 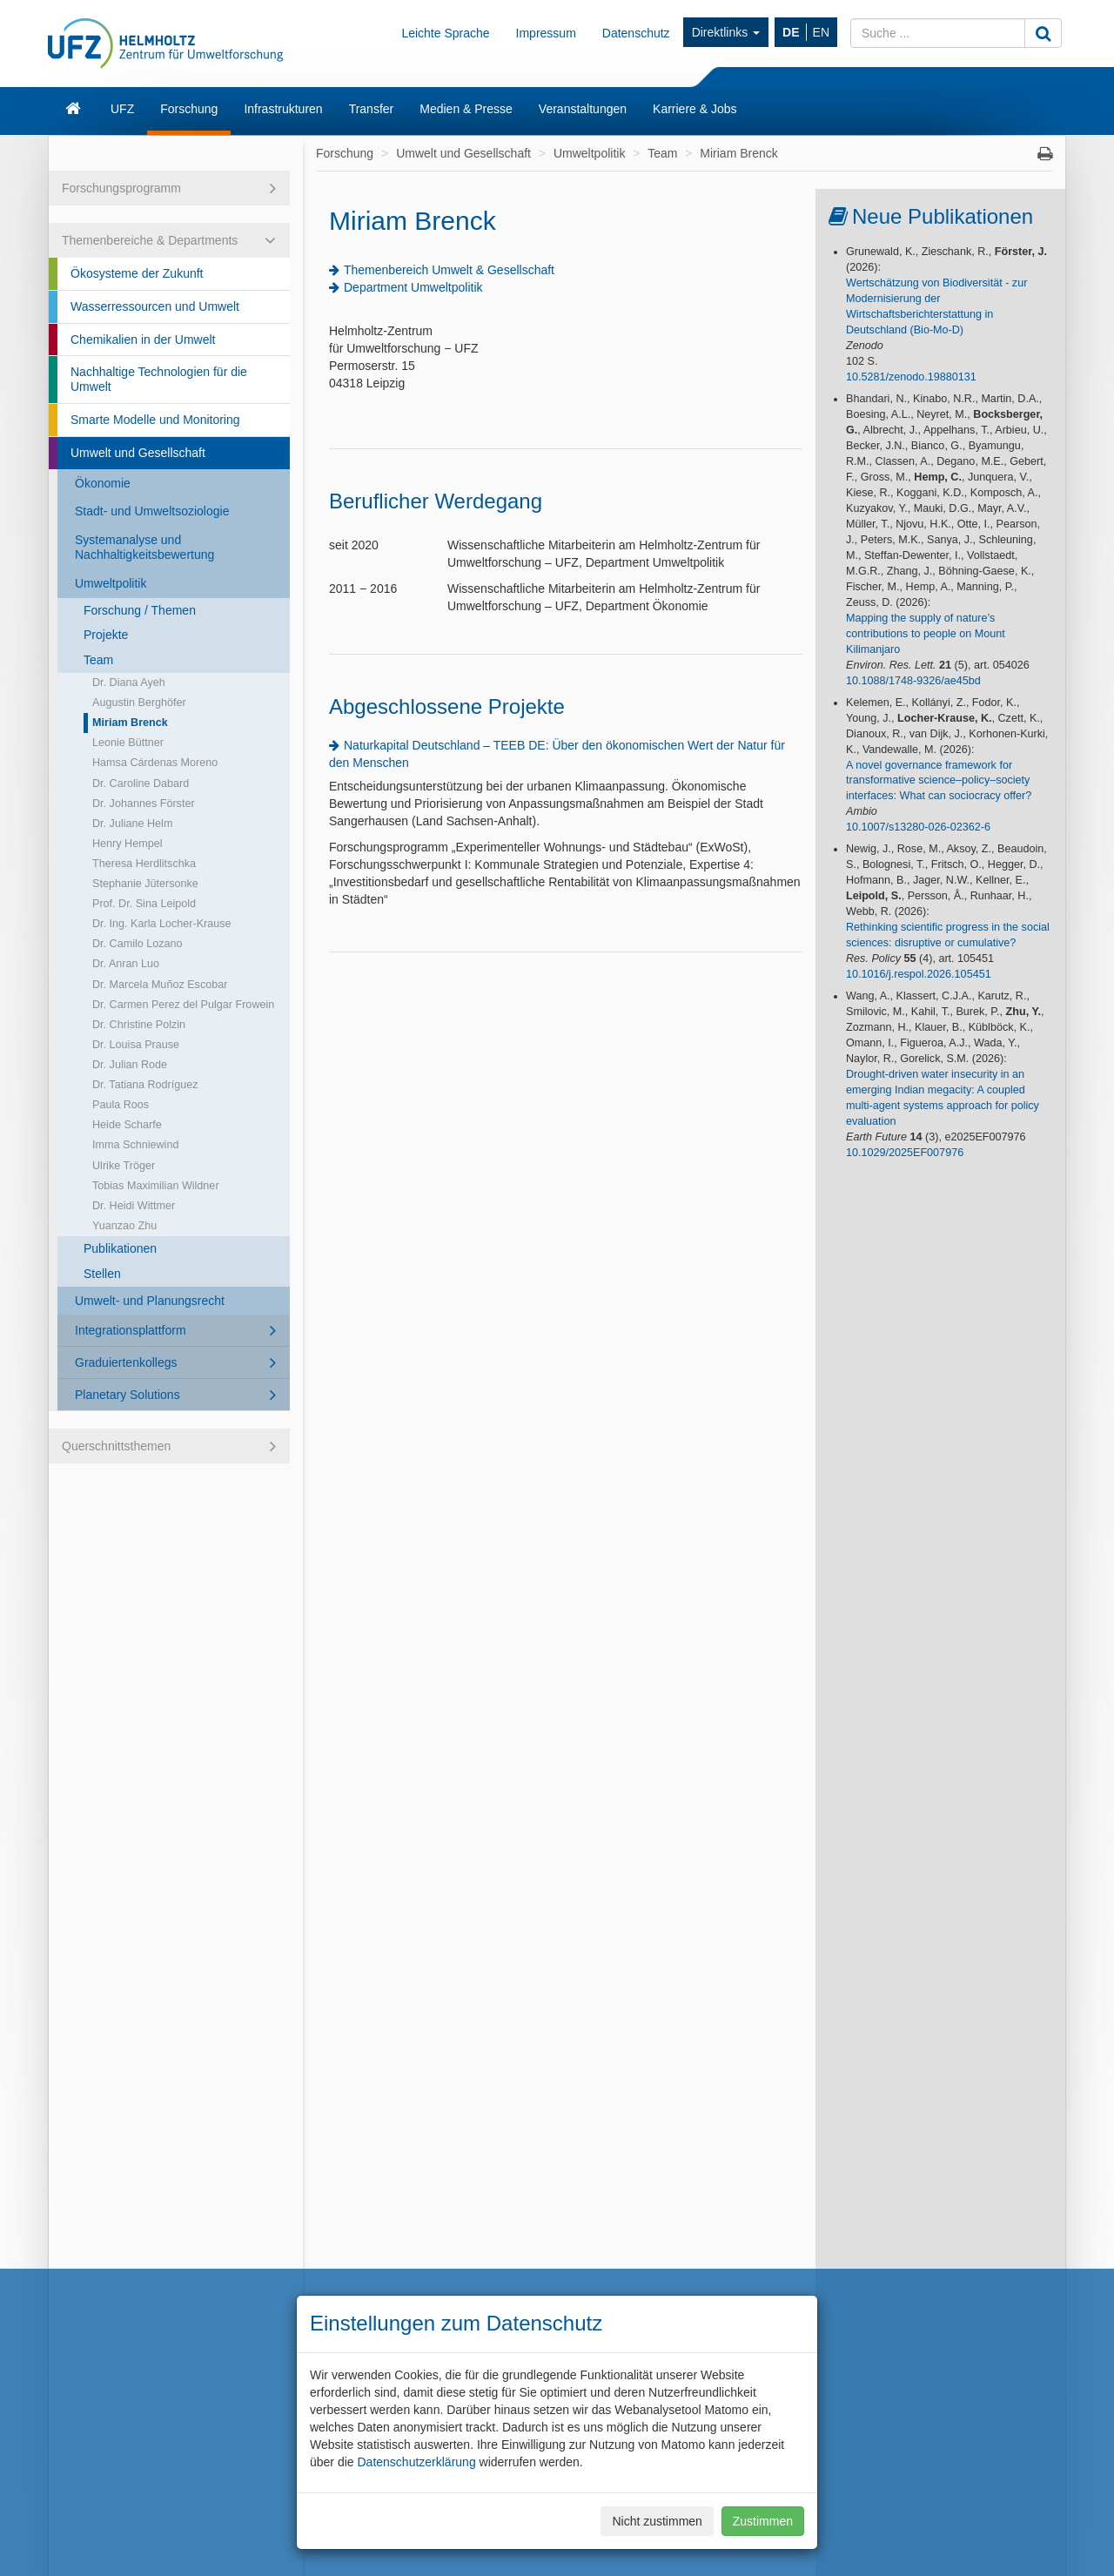 I want to click on Department Umweltpolitik, so click(x=413, y=287).